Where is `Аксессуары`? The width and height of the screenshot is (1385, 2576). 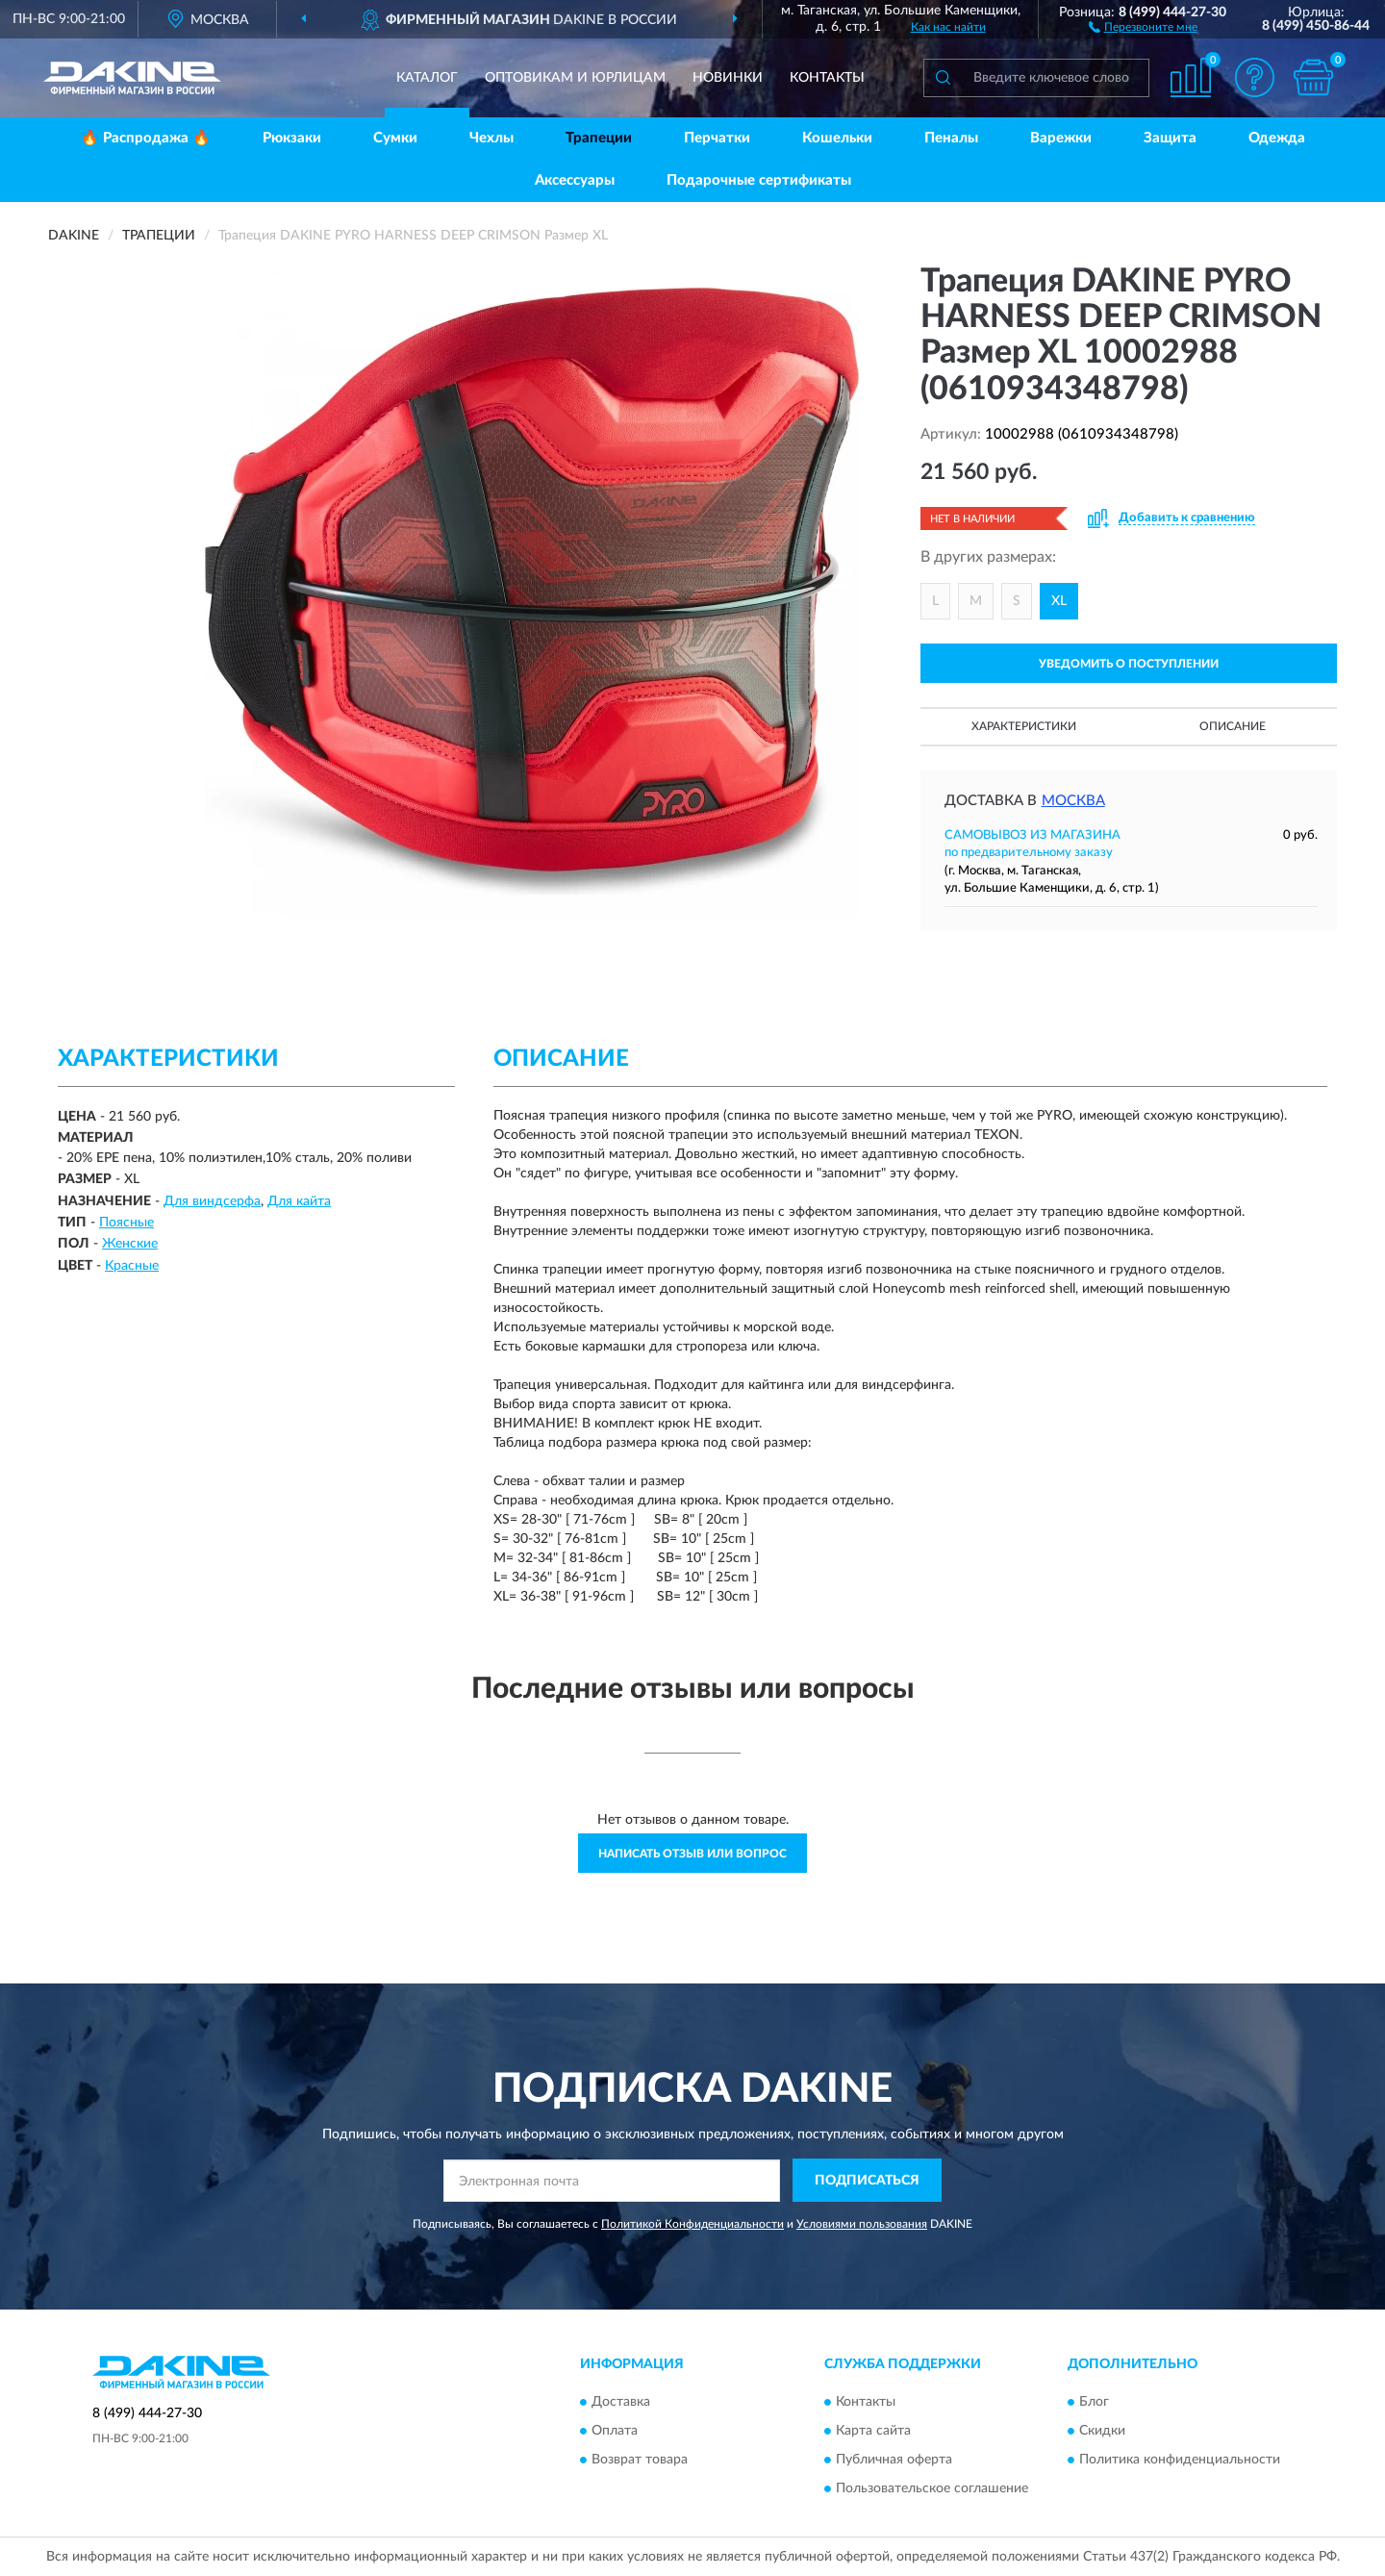
Аксессуары is located at coordinates (575, 180).